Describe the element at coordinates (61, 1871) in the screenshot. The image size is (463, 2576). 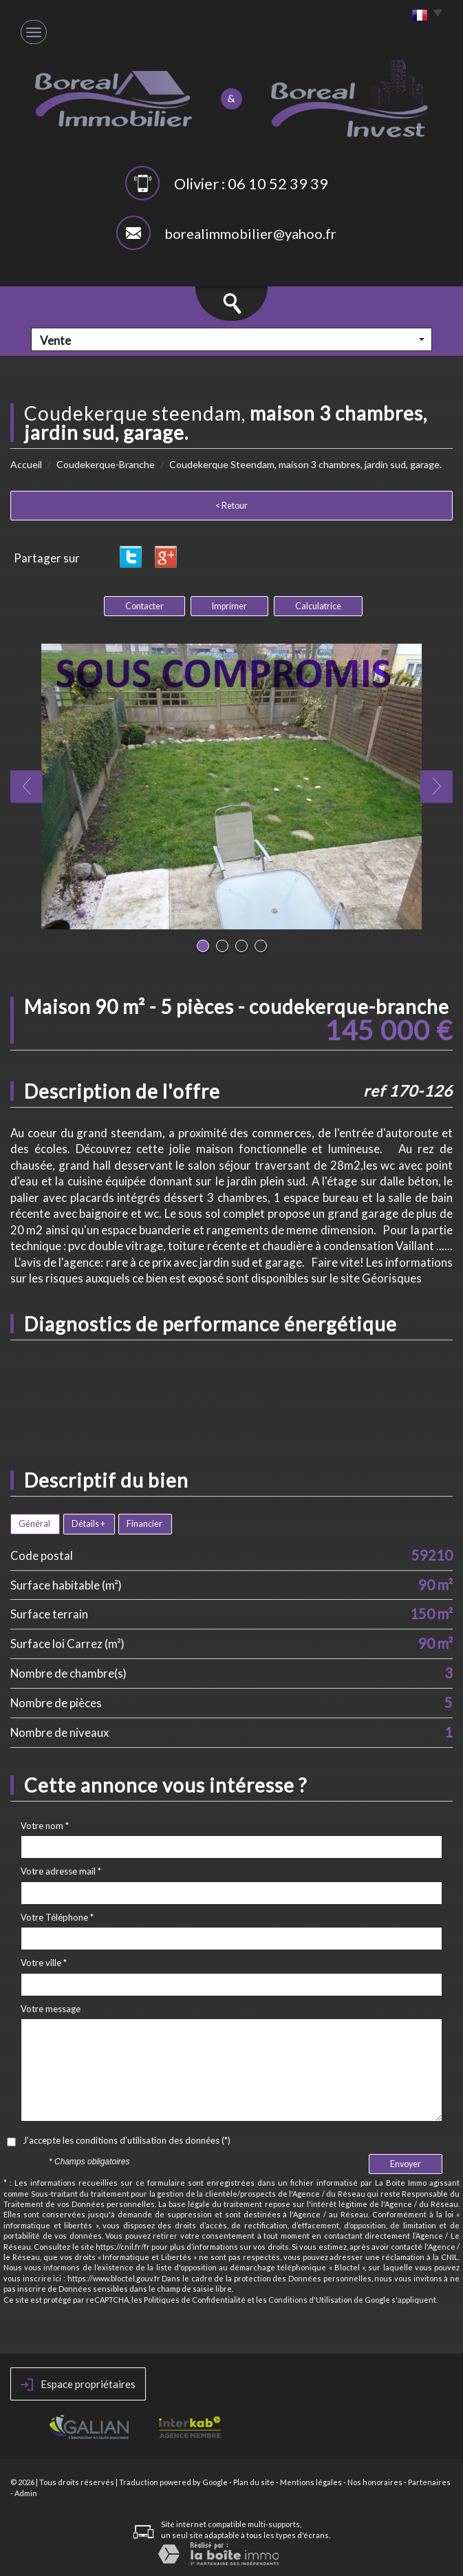
I see `Votre adresse mail *` at that location.